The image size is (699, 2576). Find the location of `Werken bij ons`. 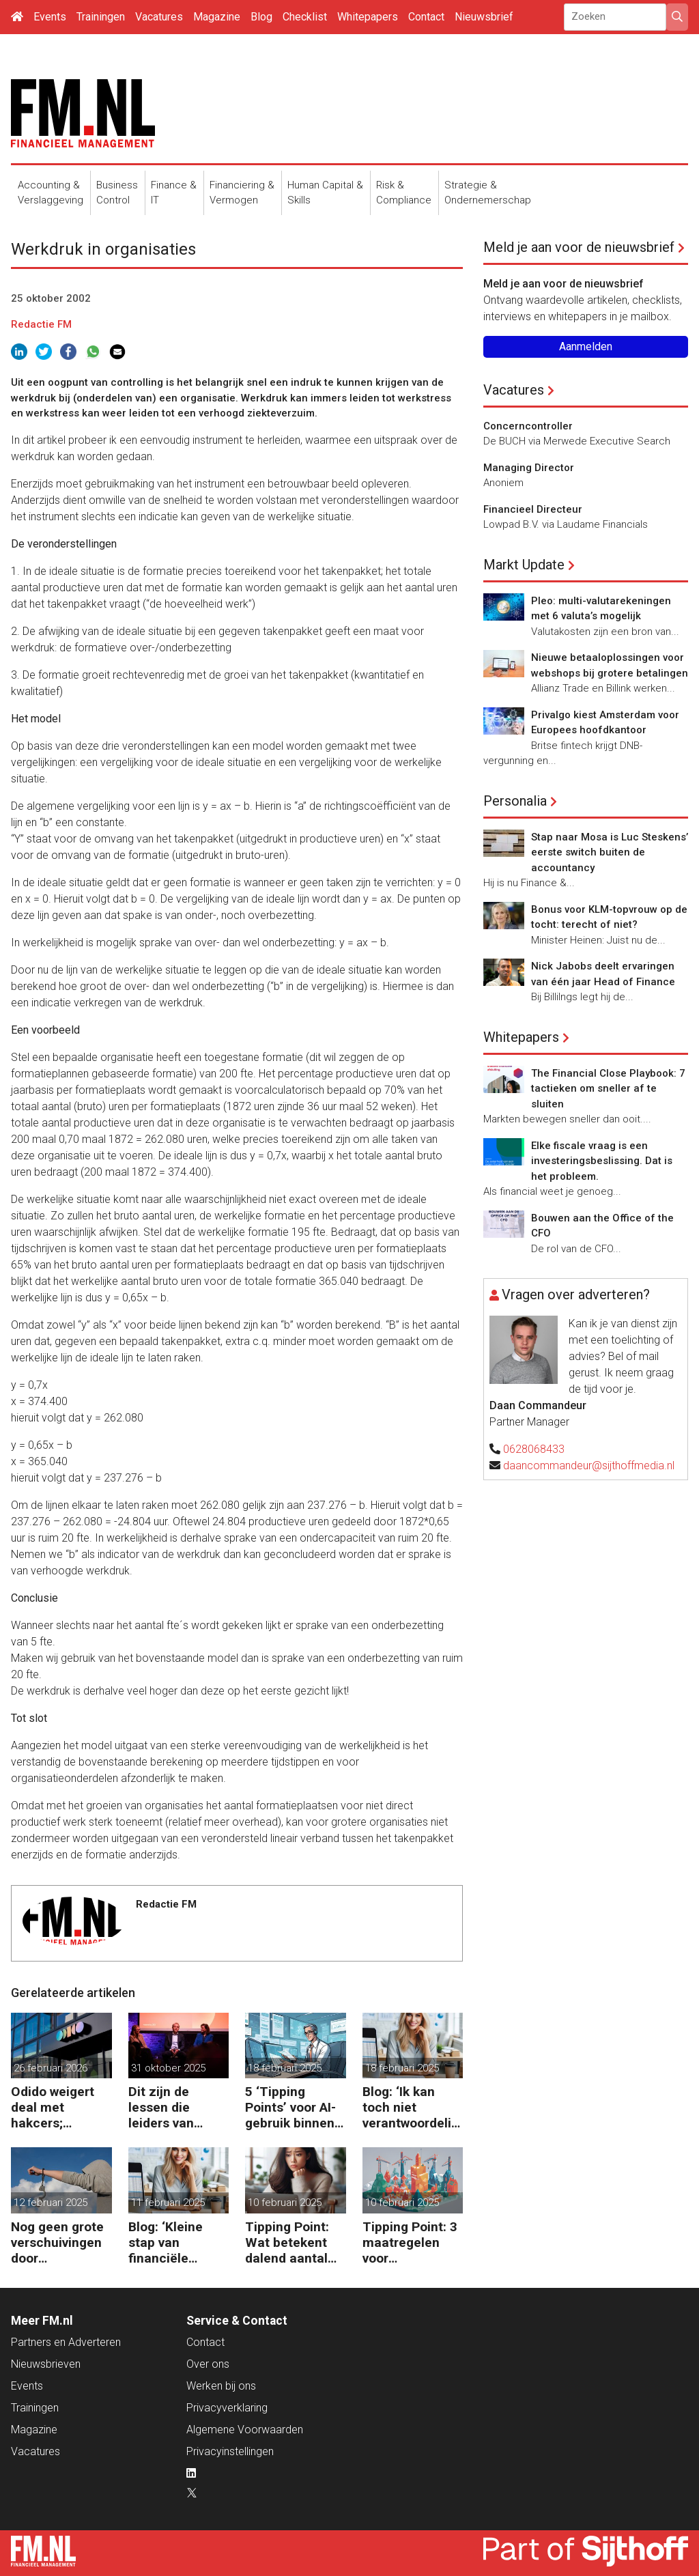

Werken bij ons is located at coordinates (221, 2385).